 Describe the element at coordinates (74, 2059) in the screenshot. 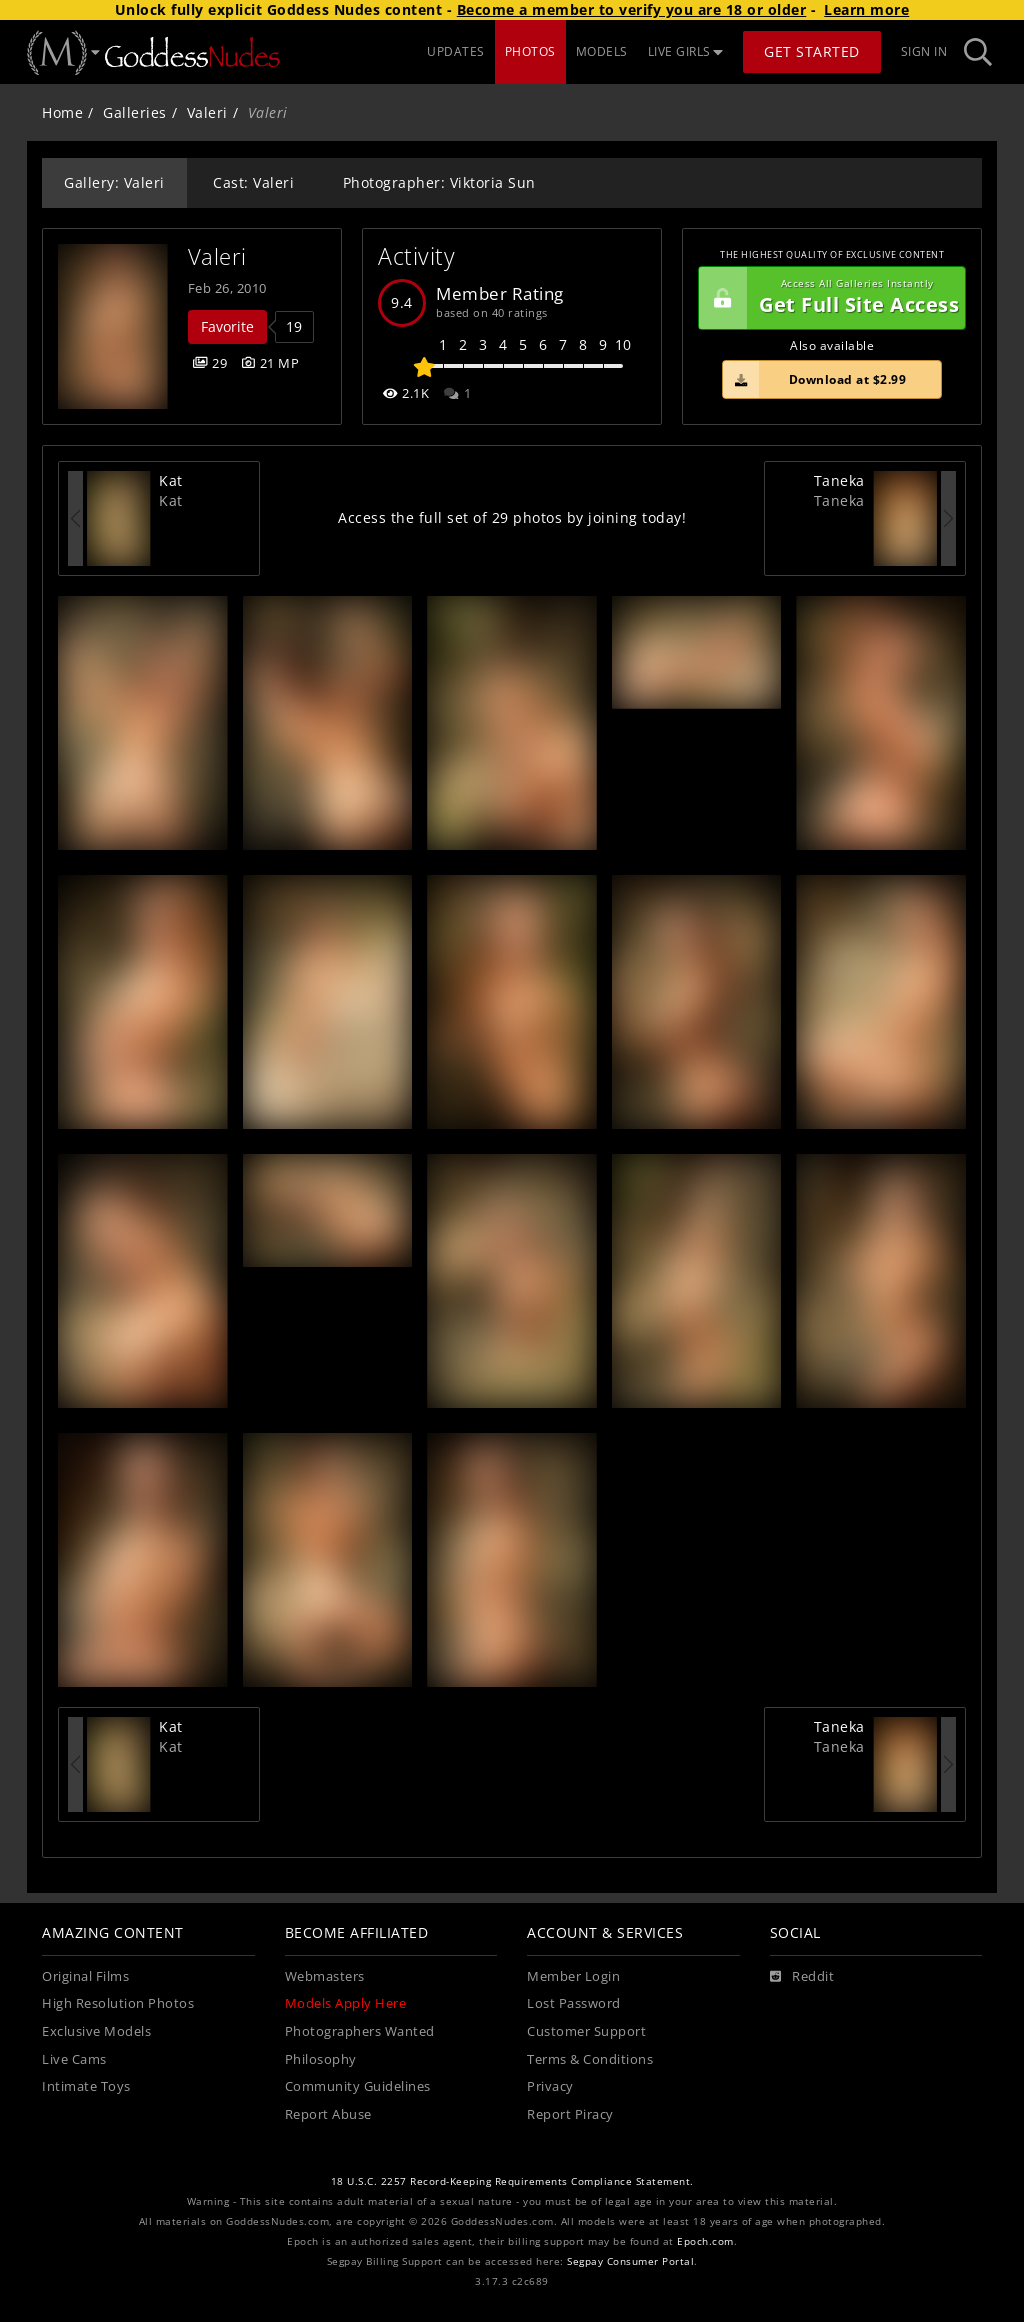

I see `Live Cams` at that location.